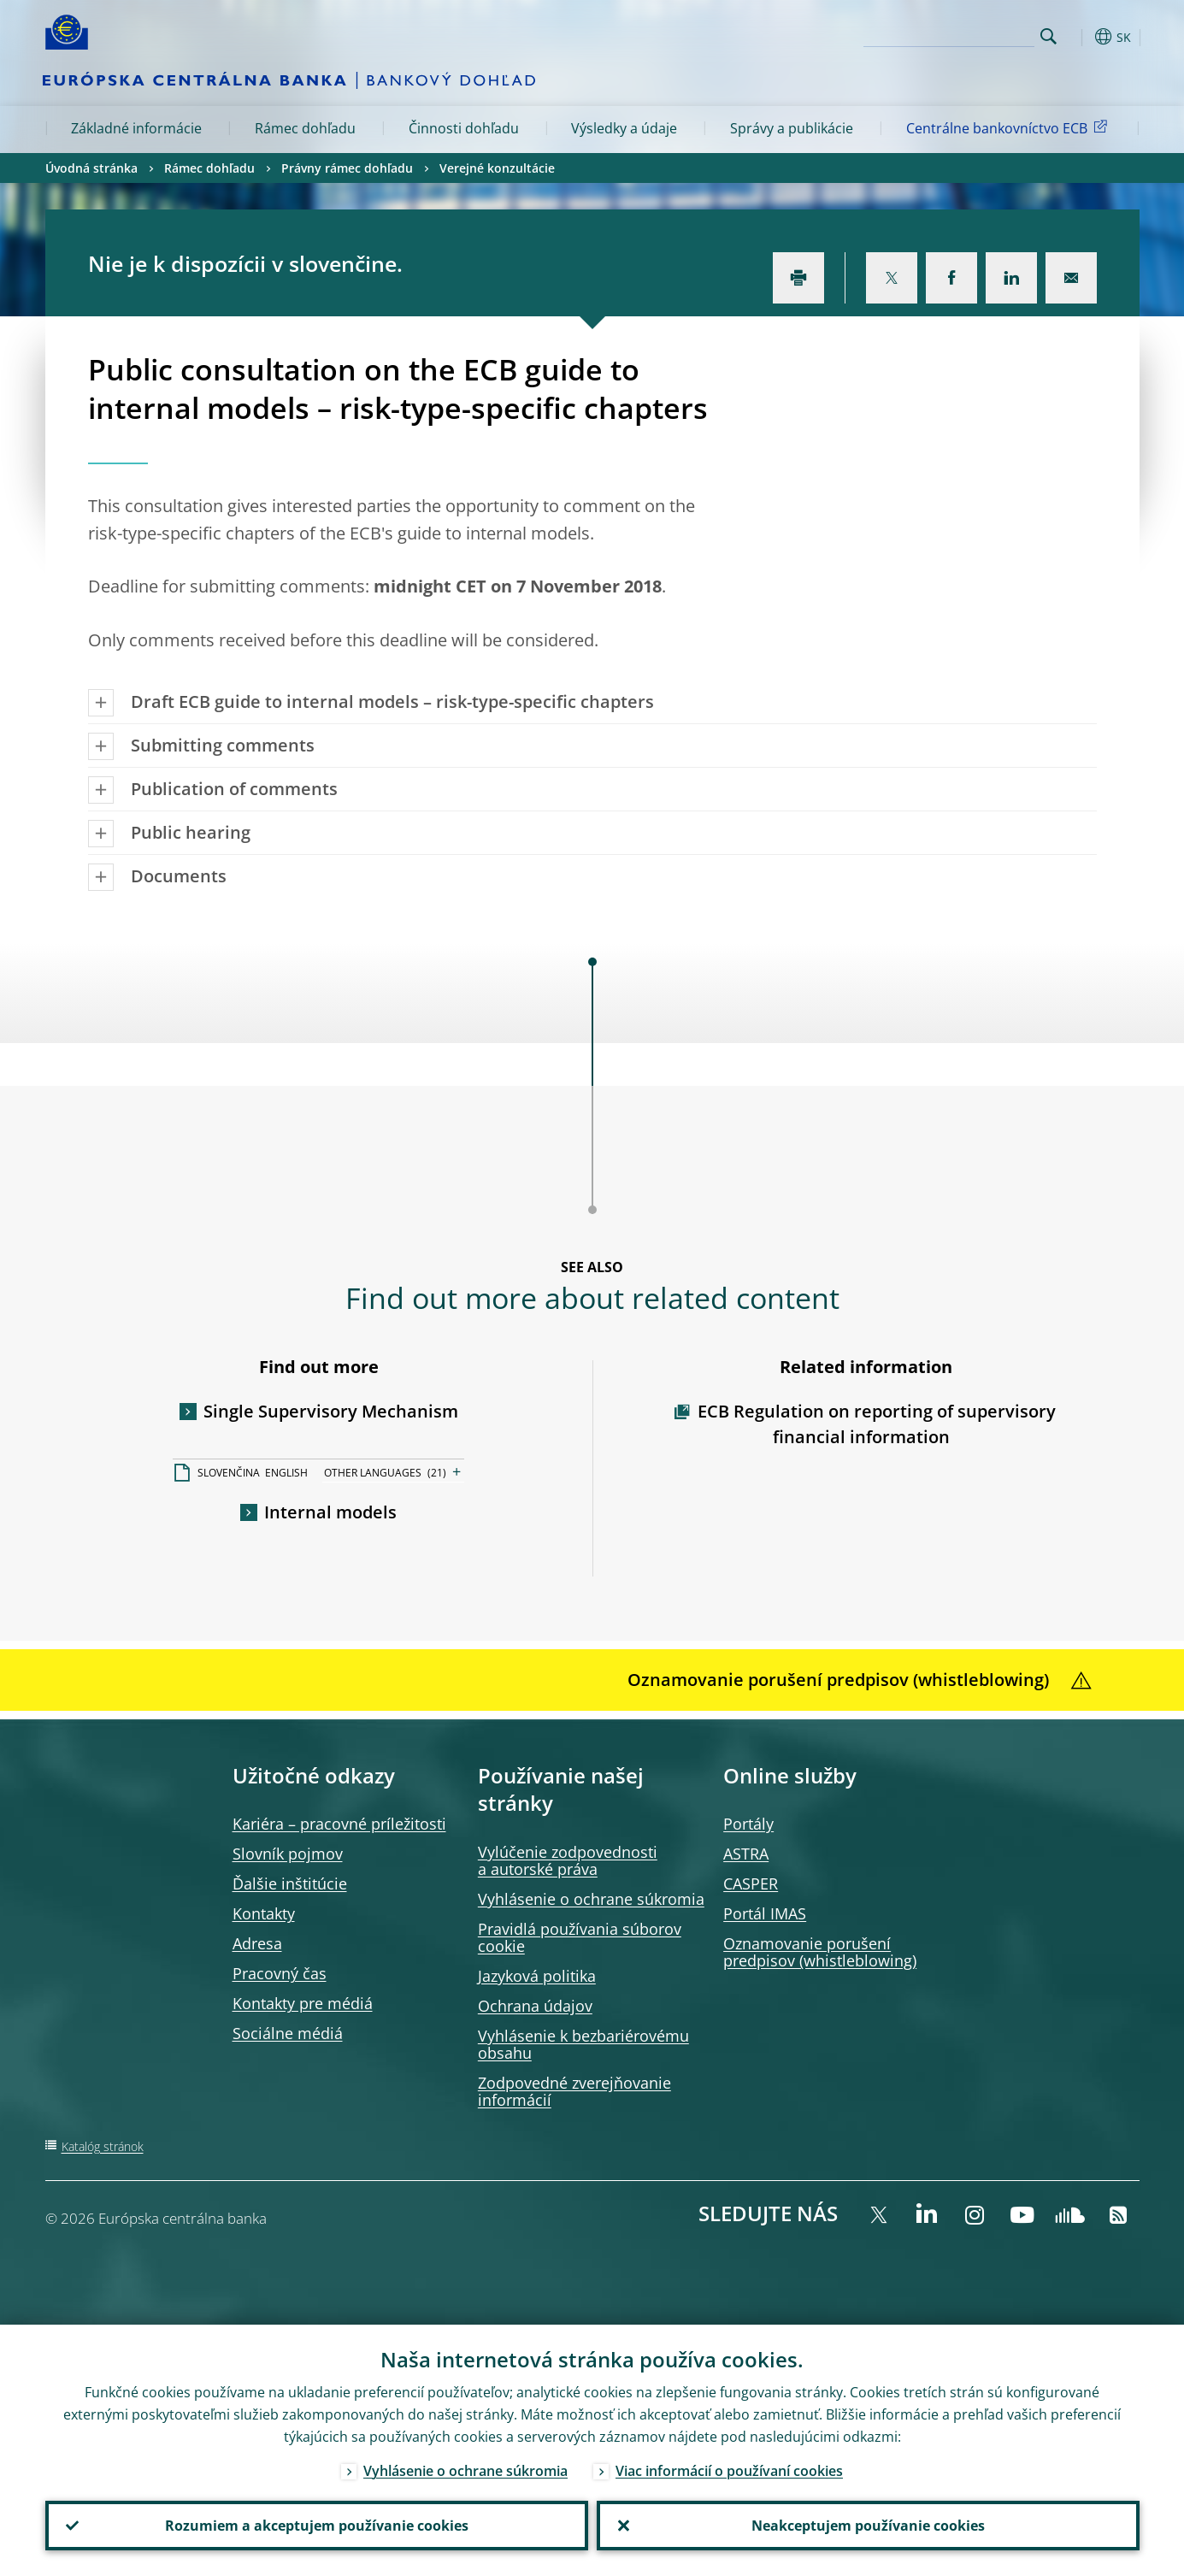 The image size is (1184, 2576). I want to click on Oznamovanie porušení predpisov (whistleblowing), so click(819, 1952).